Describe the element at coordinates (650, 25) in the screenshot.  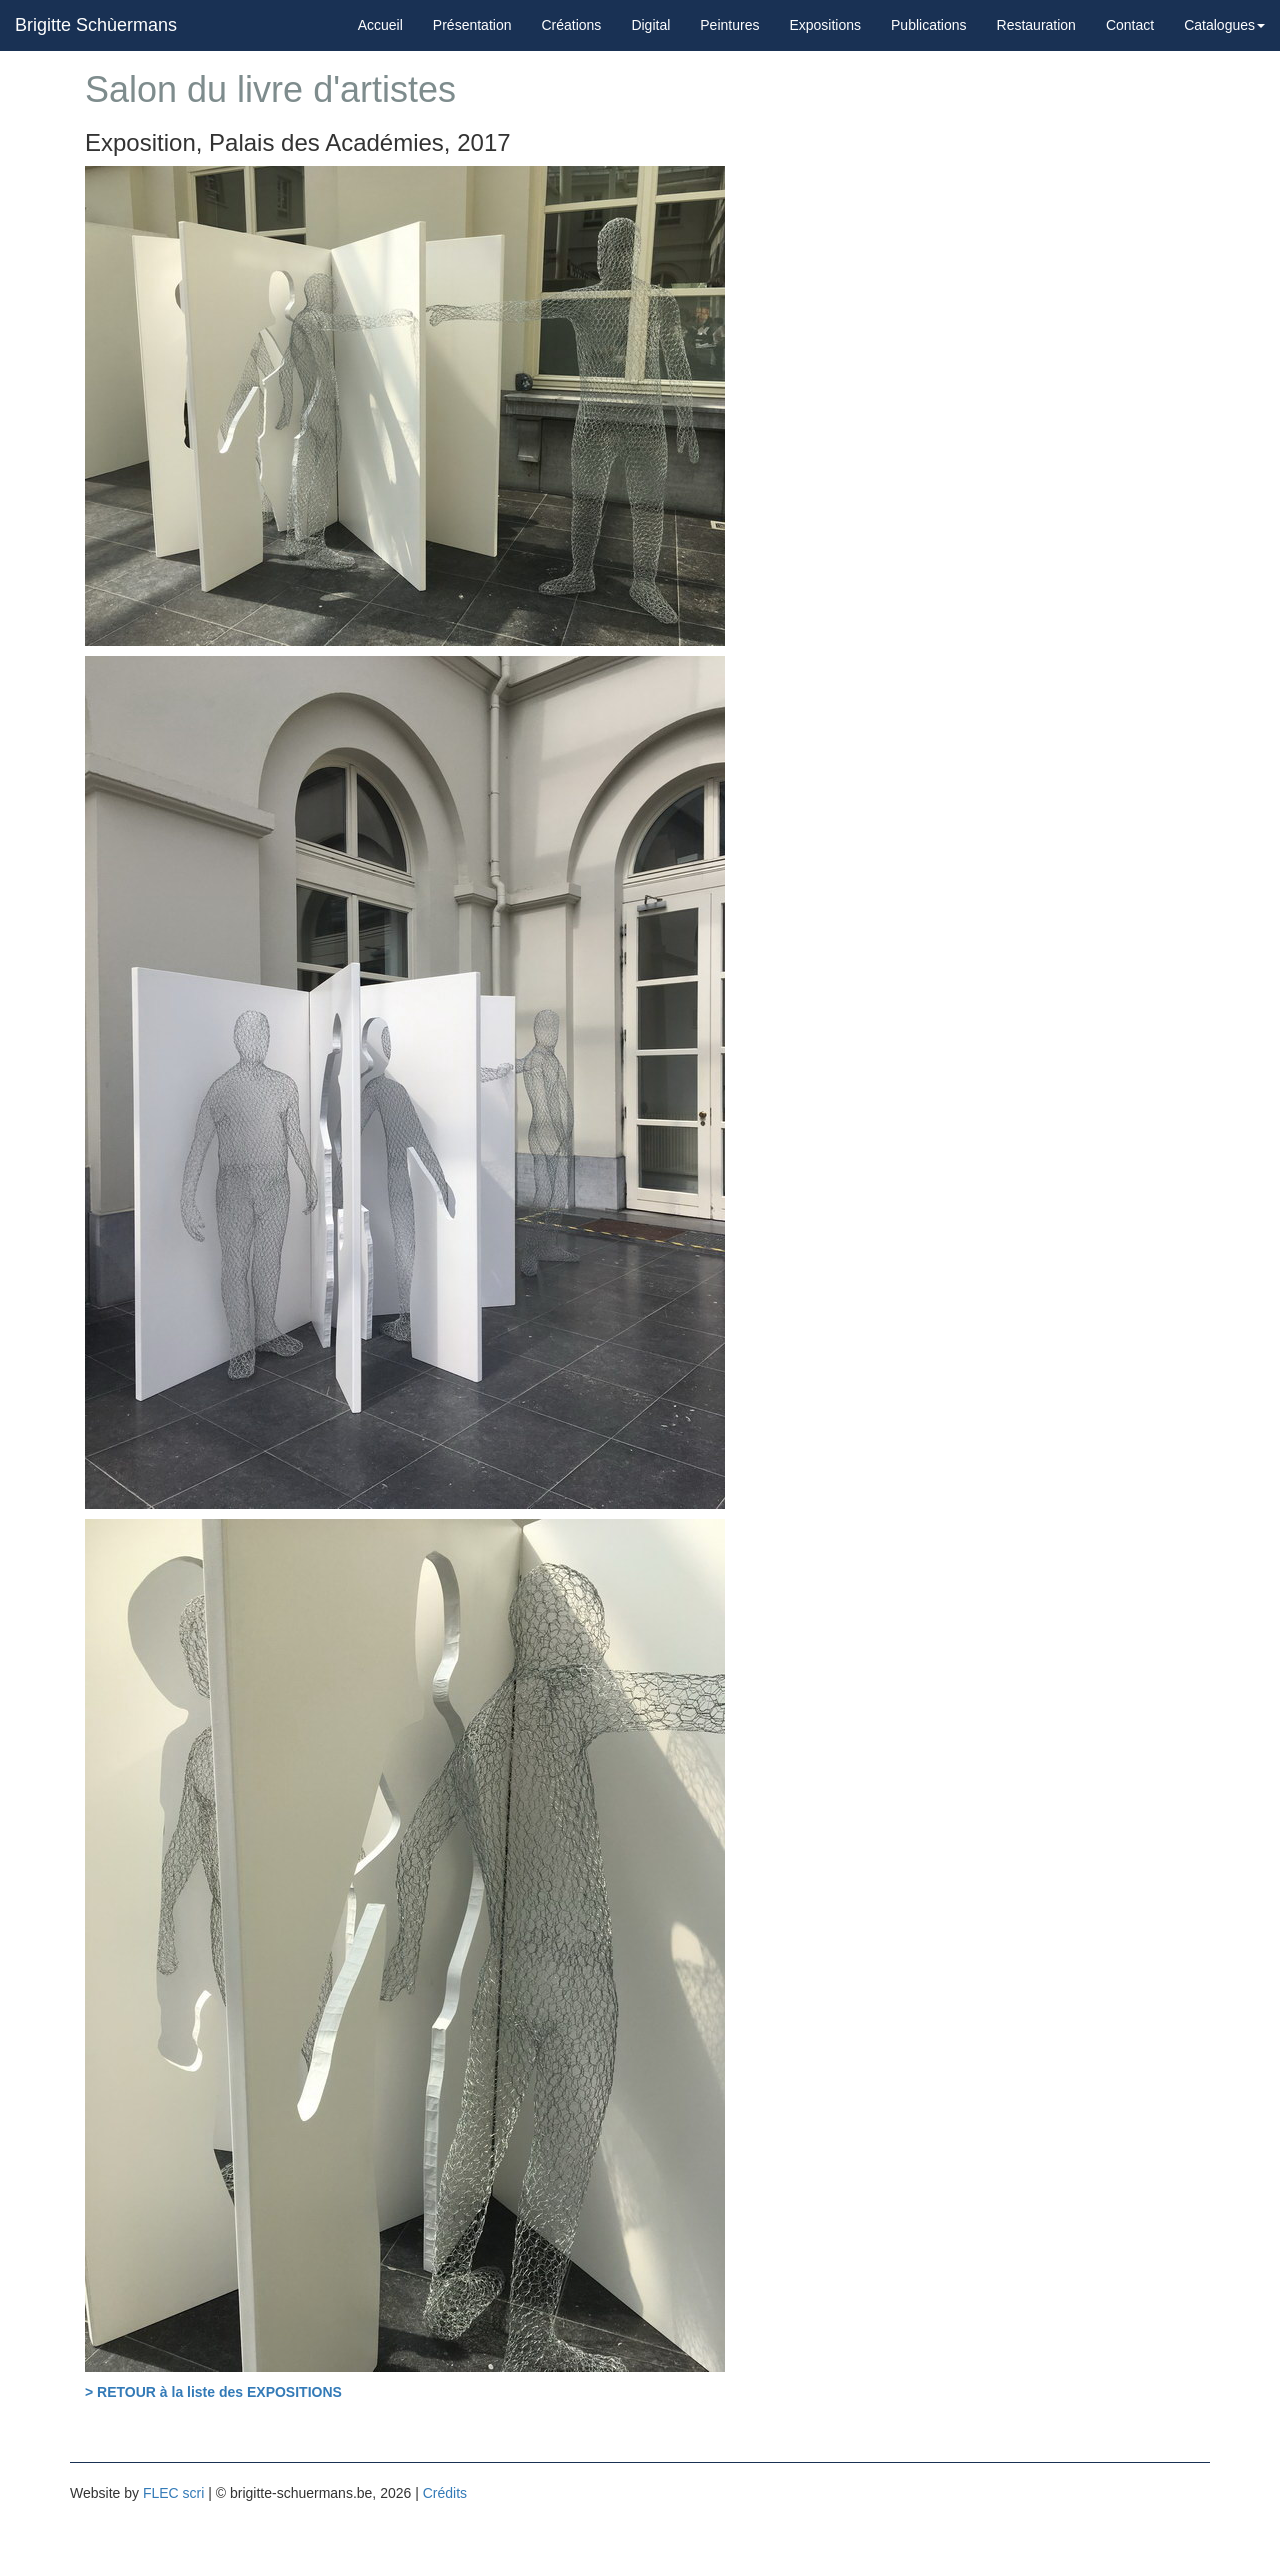
I see `Digital` at that location.